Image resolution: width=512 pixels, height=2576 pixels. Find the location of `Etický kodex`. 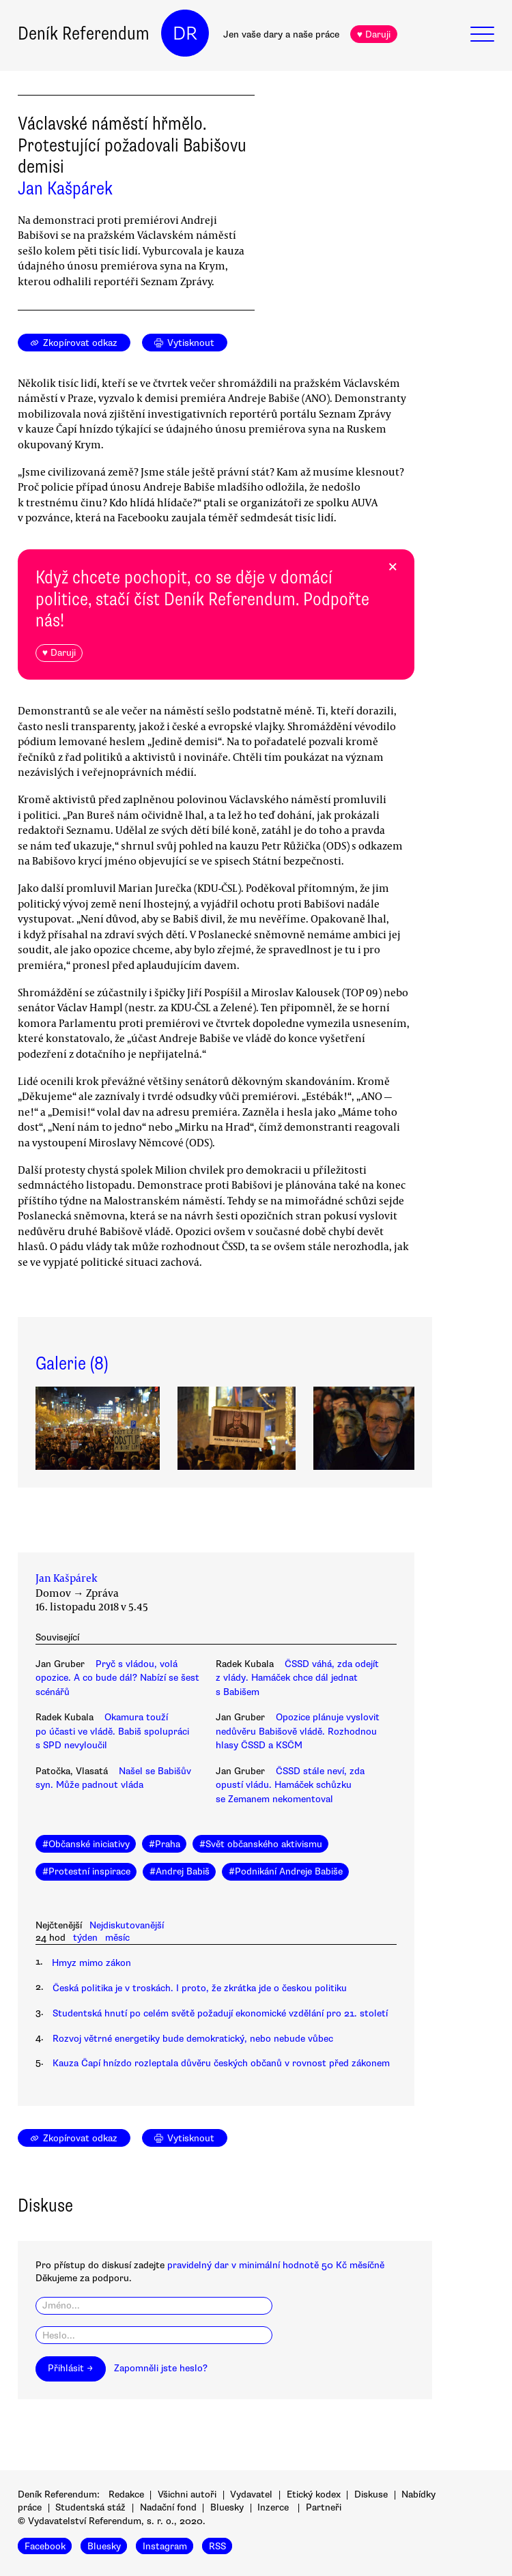

Etický kodex is located at coordinates (314, 2494).